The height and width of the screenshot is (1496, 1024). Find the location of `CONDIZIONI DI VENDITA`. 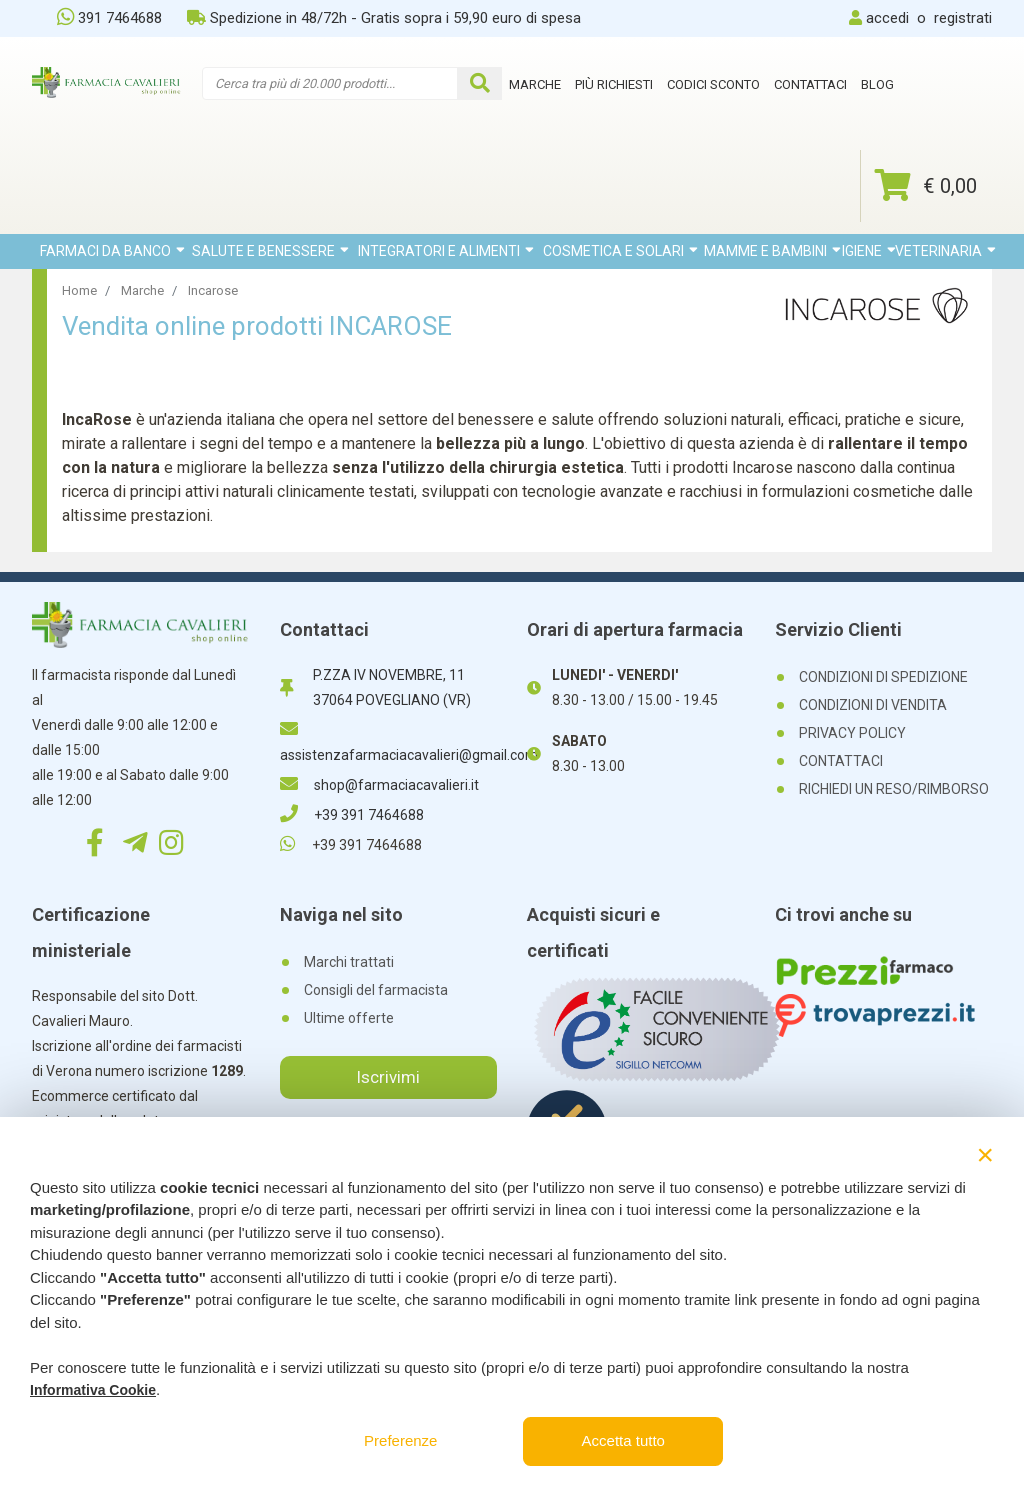

CONDIZIONI DI VENDITA is located at coordinates (873, 705).